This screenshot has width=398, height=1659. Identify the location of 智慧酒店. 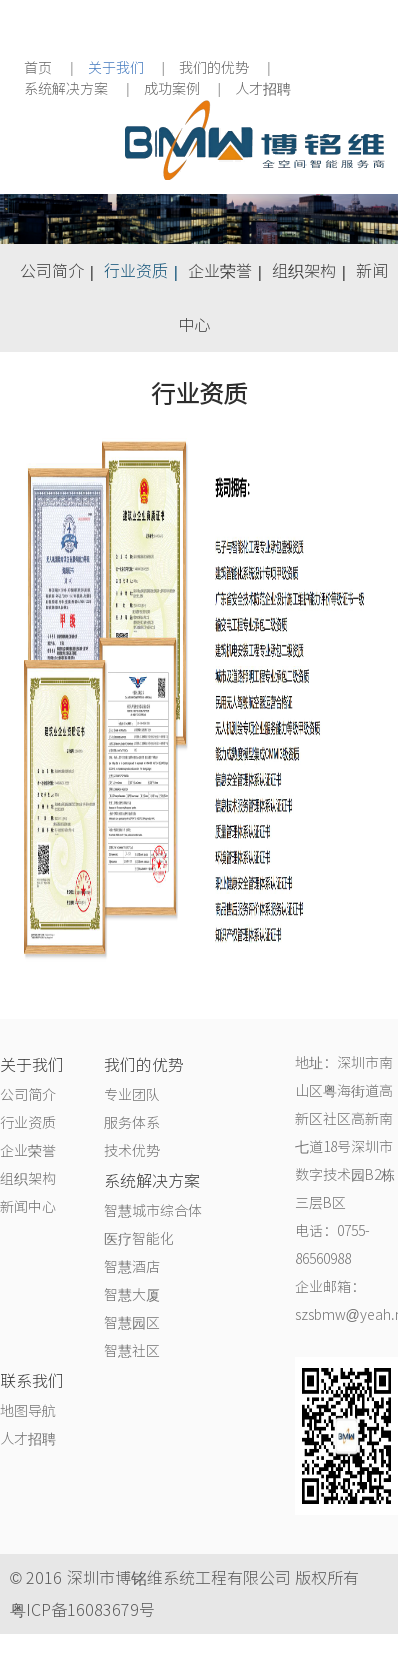
(132, 1267).